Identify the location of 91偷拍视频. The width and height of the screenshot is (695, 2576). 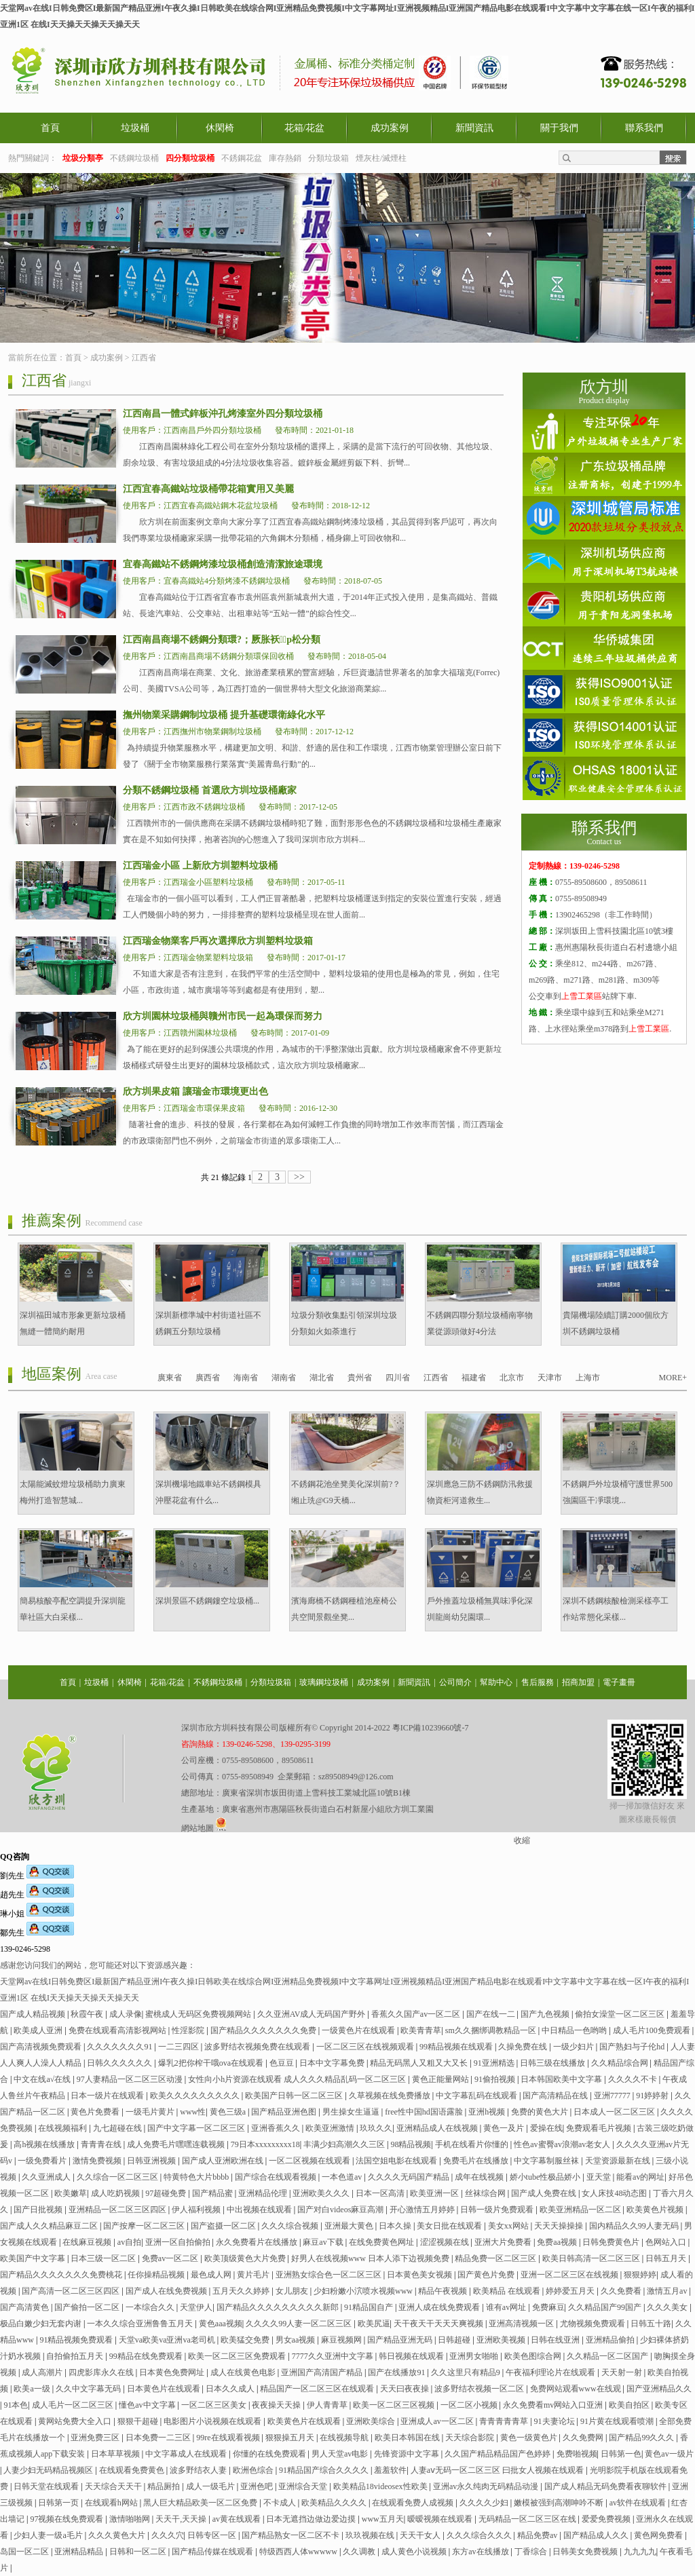
(495, 2079).